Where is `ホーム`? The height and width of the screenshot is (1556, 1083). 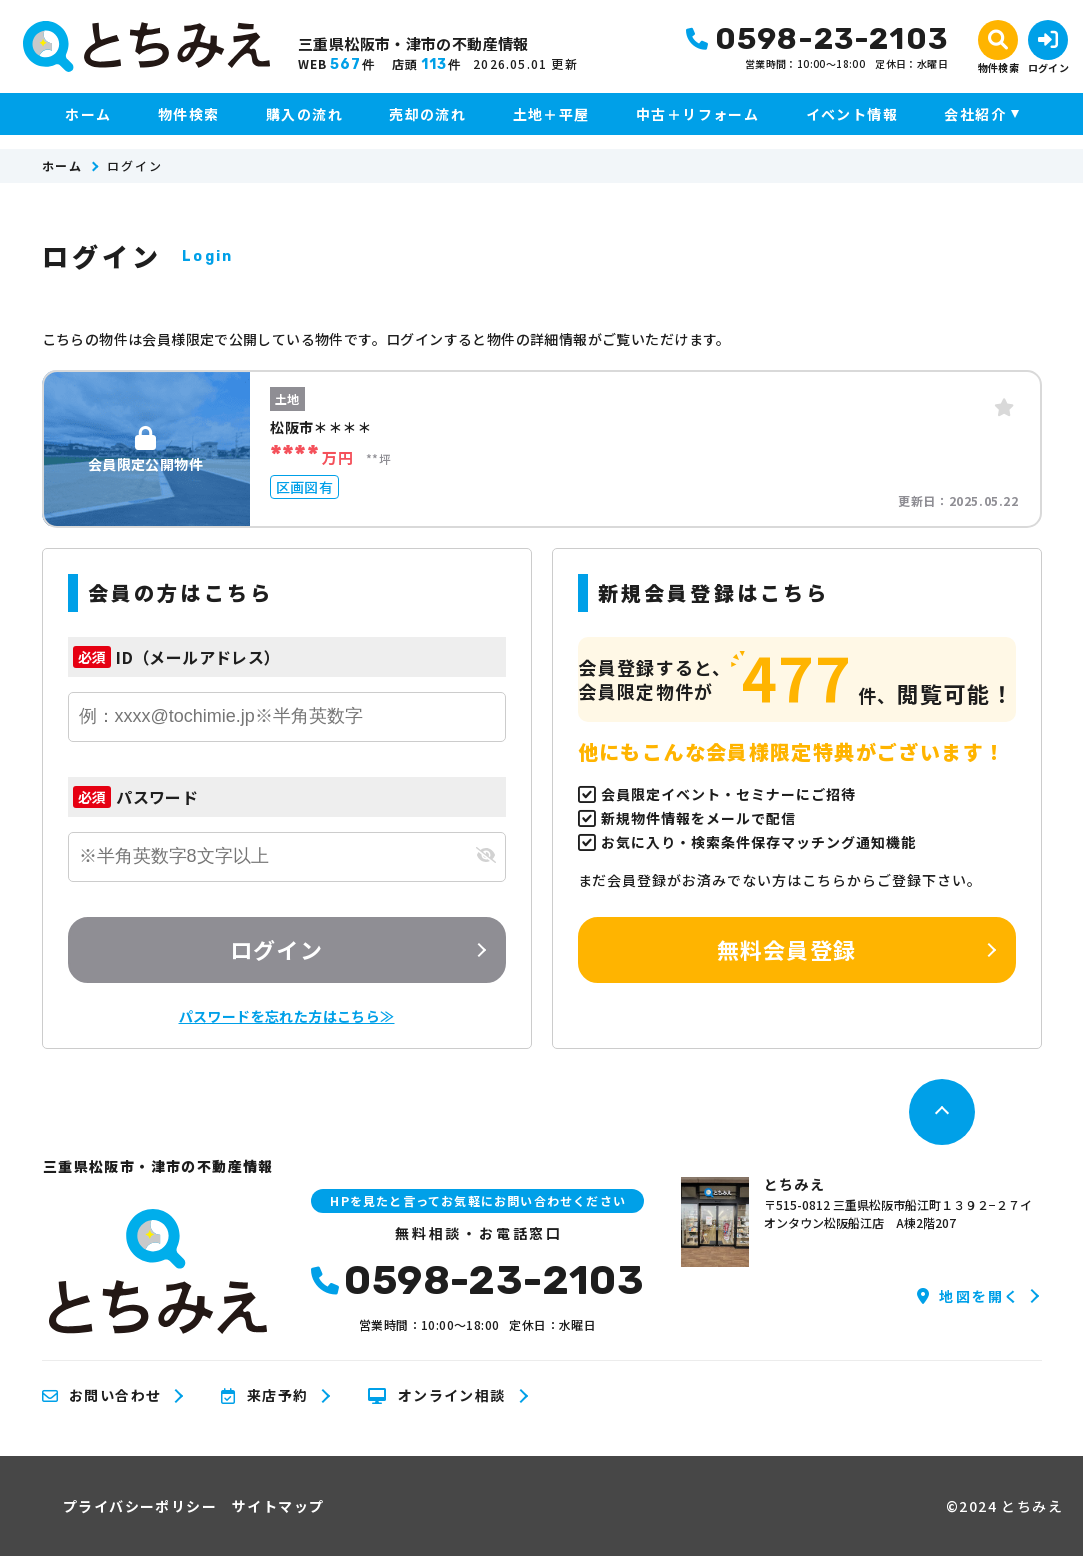
ホーム is located at coordinates (88, 114).